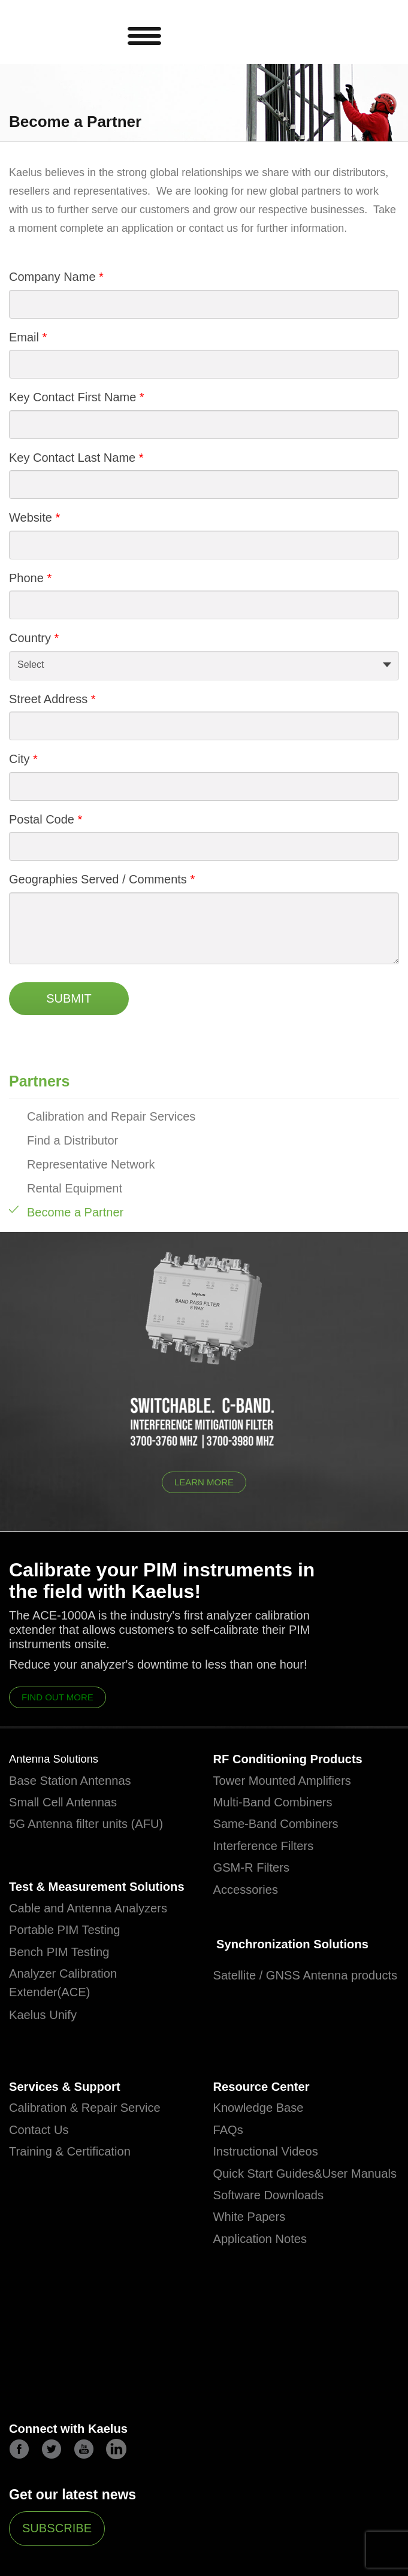 The height and width of the screenshot is (2576, 408). What do you see at coordinates (254, 2266) in the screenshot?
I see `White Papers` at bounding box center [254, 2266].